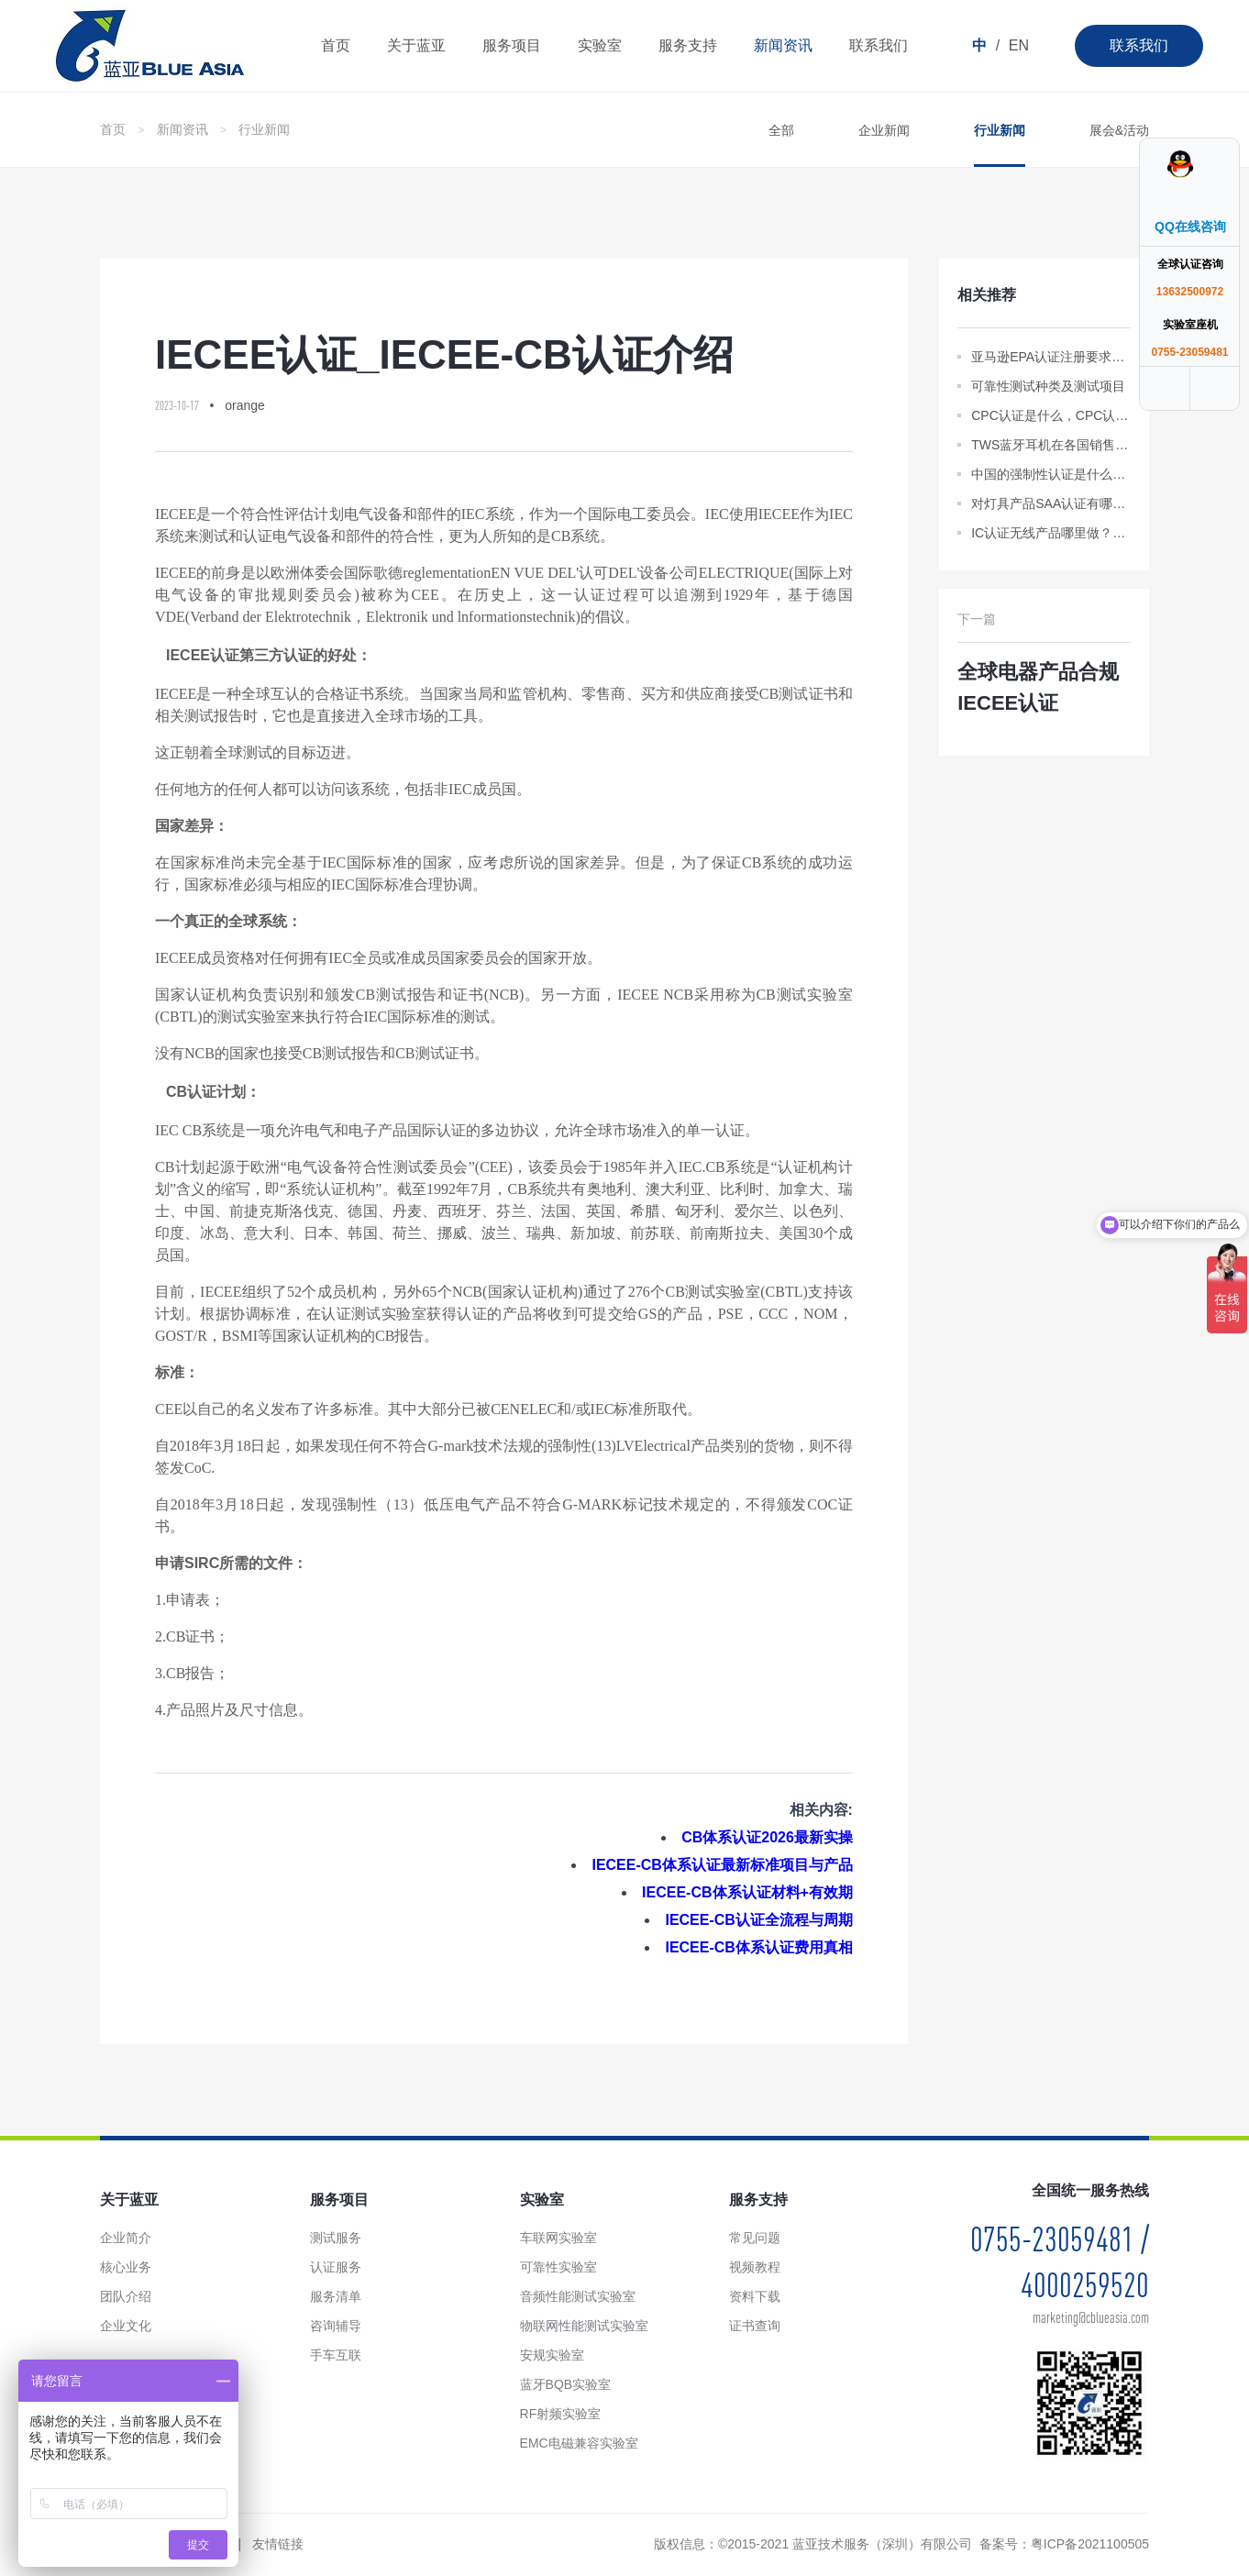 The image size is (1249, 2576). I want to click on IECEE-CB体系认证费用真相, so click(758, 1947).